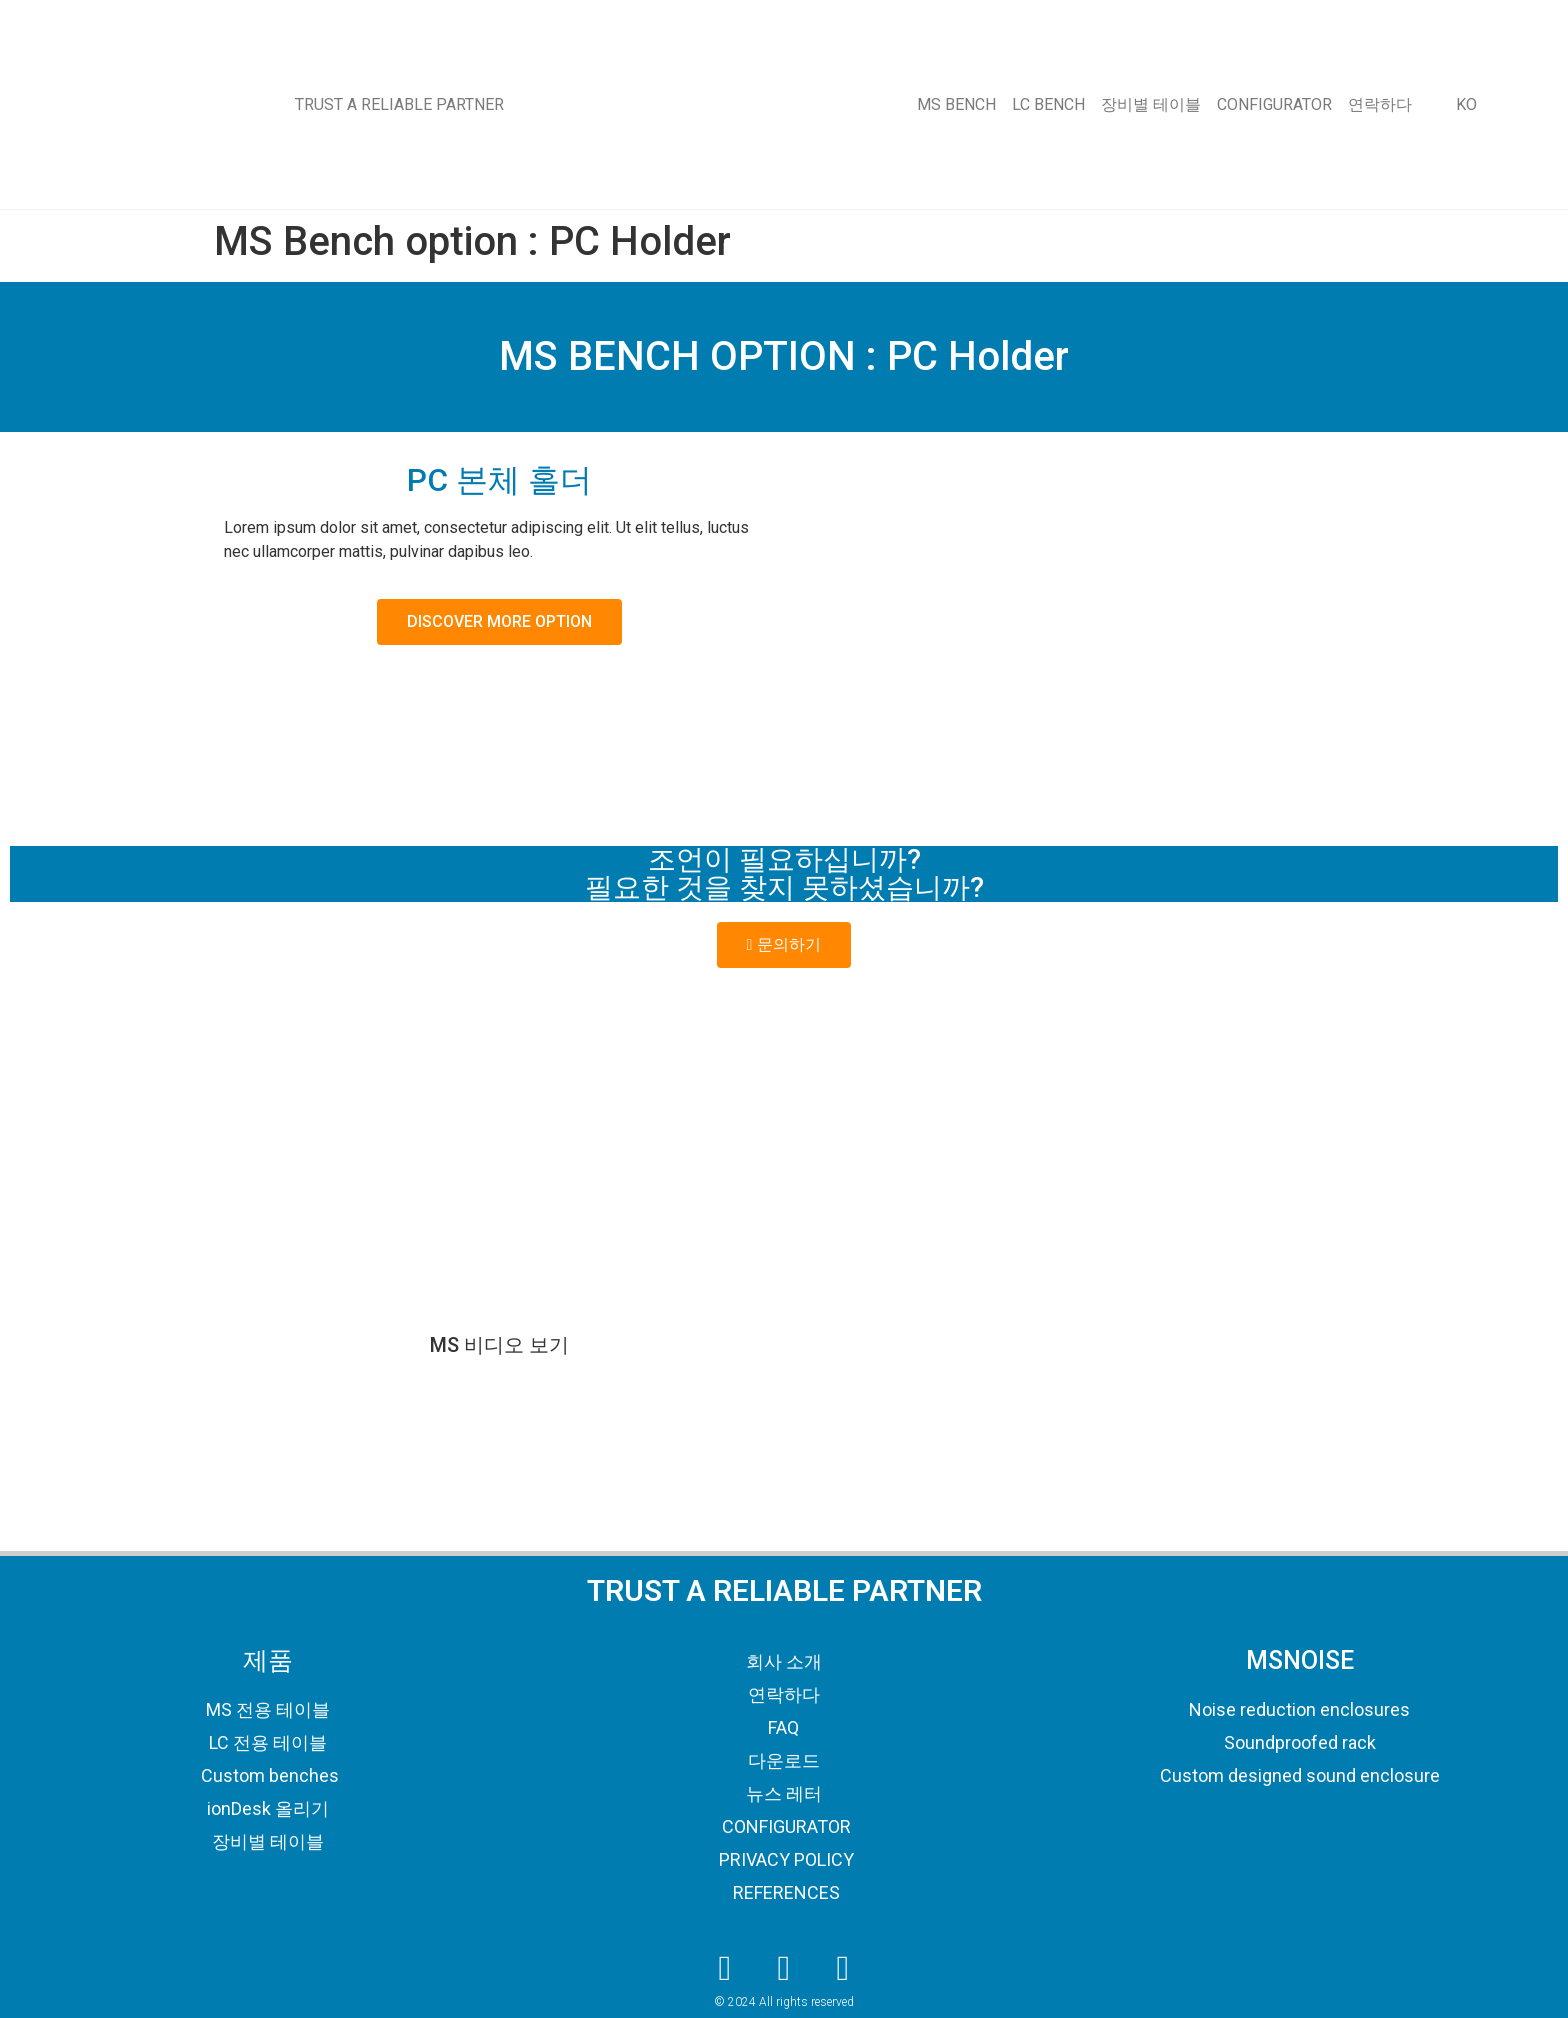  I want to click on MS 비디오 보기, so click(499, 1345).